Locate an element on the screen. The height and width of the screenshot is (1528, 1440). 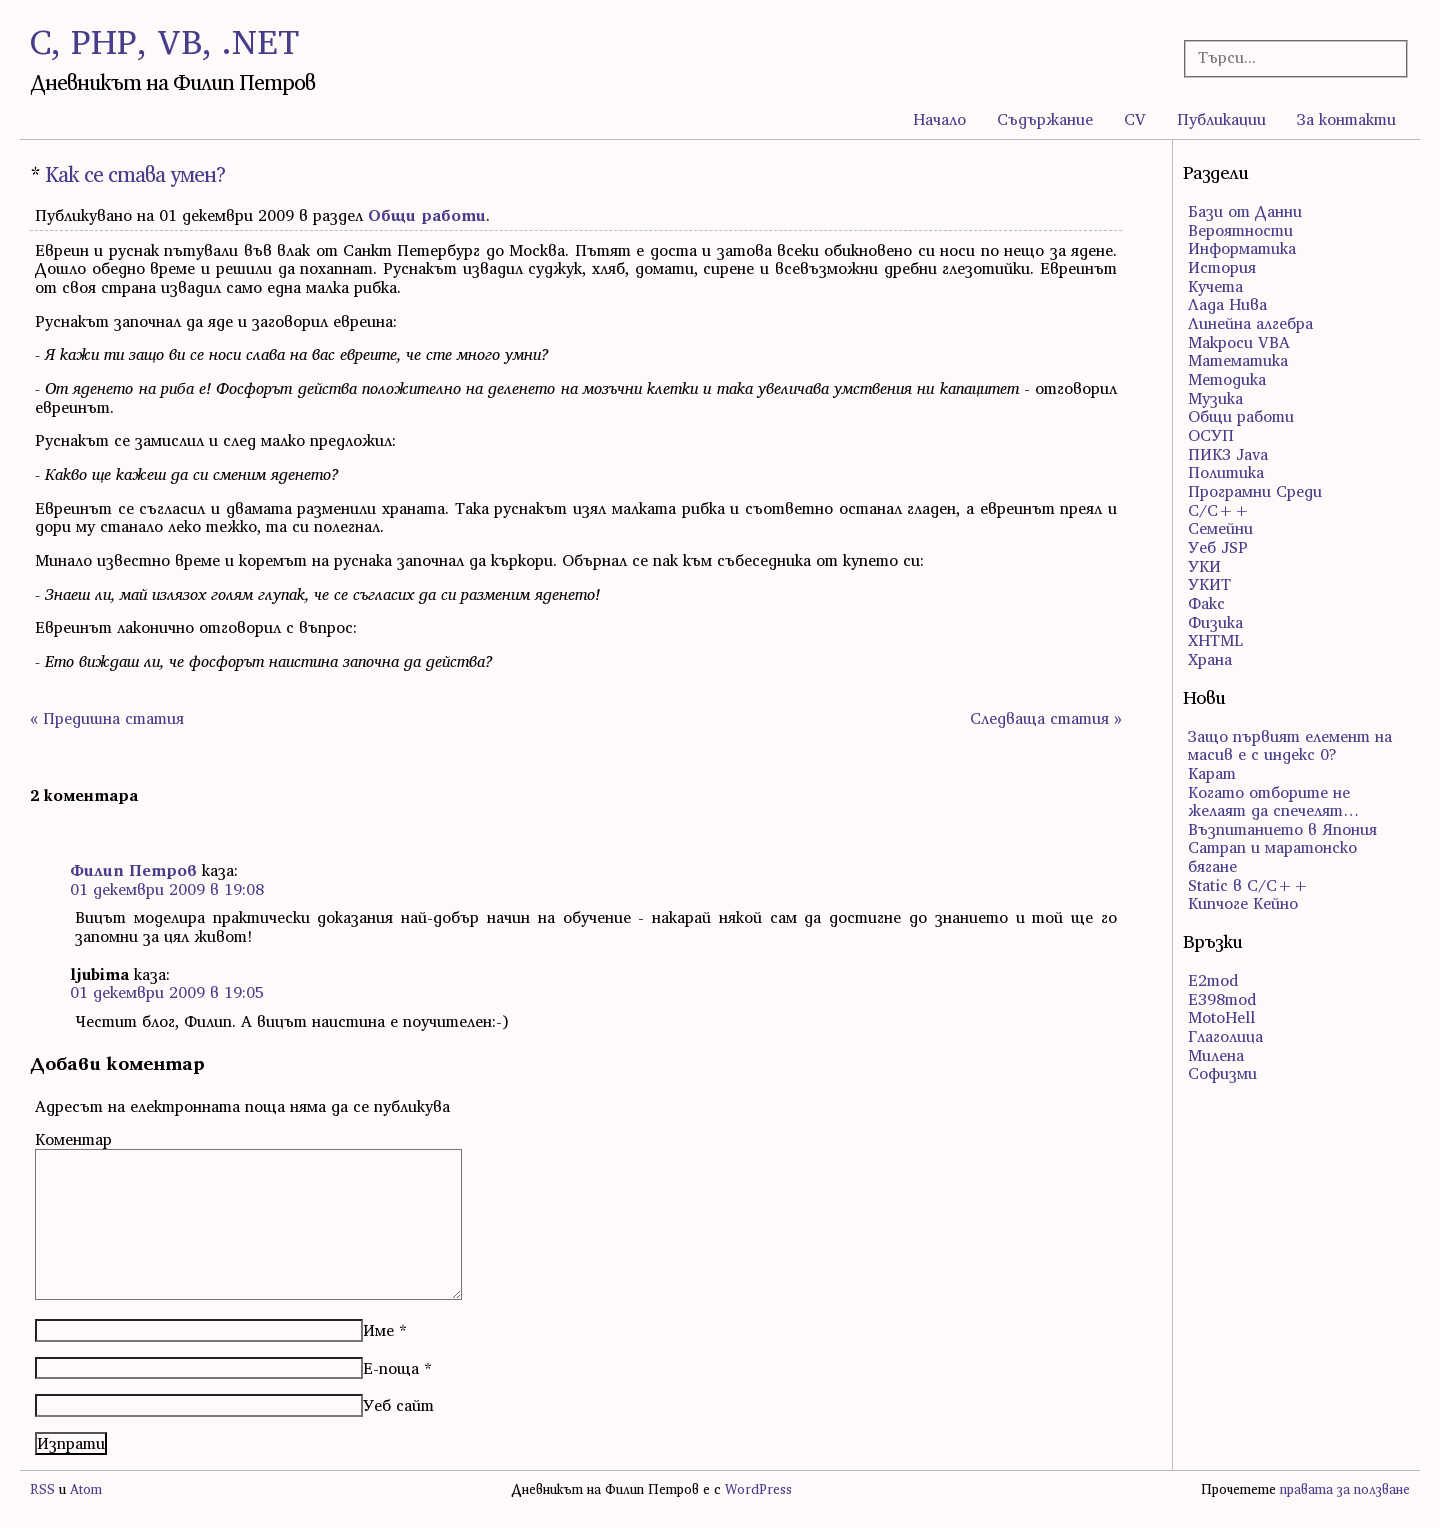
Кучета is located at coordinates (1215, 286).